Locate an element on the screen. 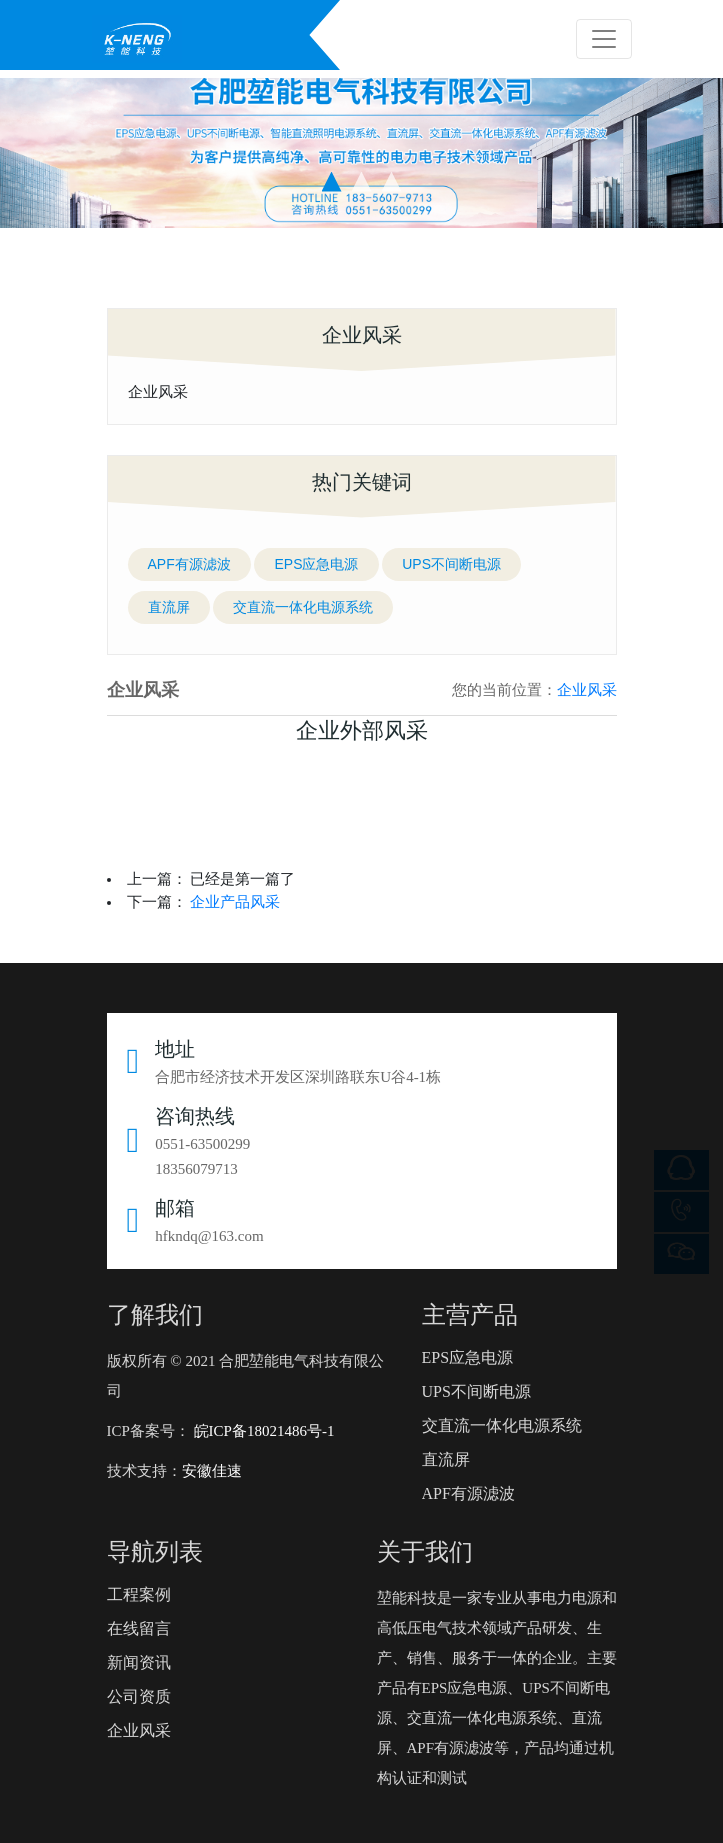 The height and width of the screenshot is (1843, 723). 安徽佳速 is located at coordinates (212, 1471).